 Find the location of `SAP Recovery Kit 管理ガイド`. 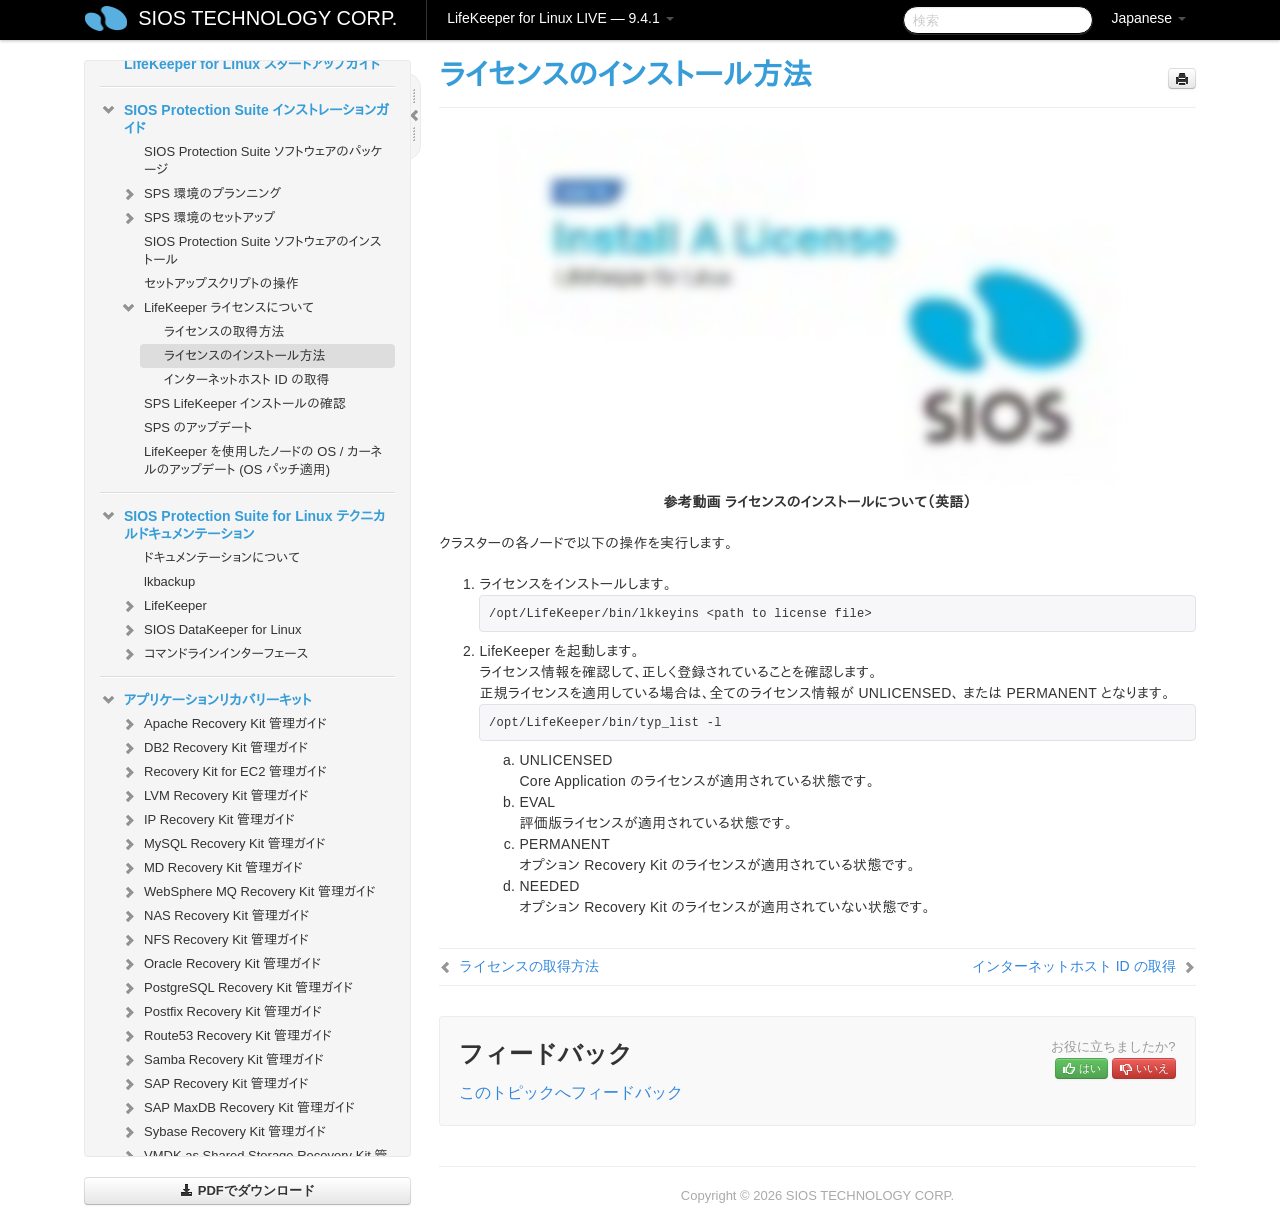

SAP Recovery Kit 管理ガイド is located at coordinates (214, 1084).